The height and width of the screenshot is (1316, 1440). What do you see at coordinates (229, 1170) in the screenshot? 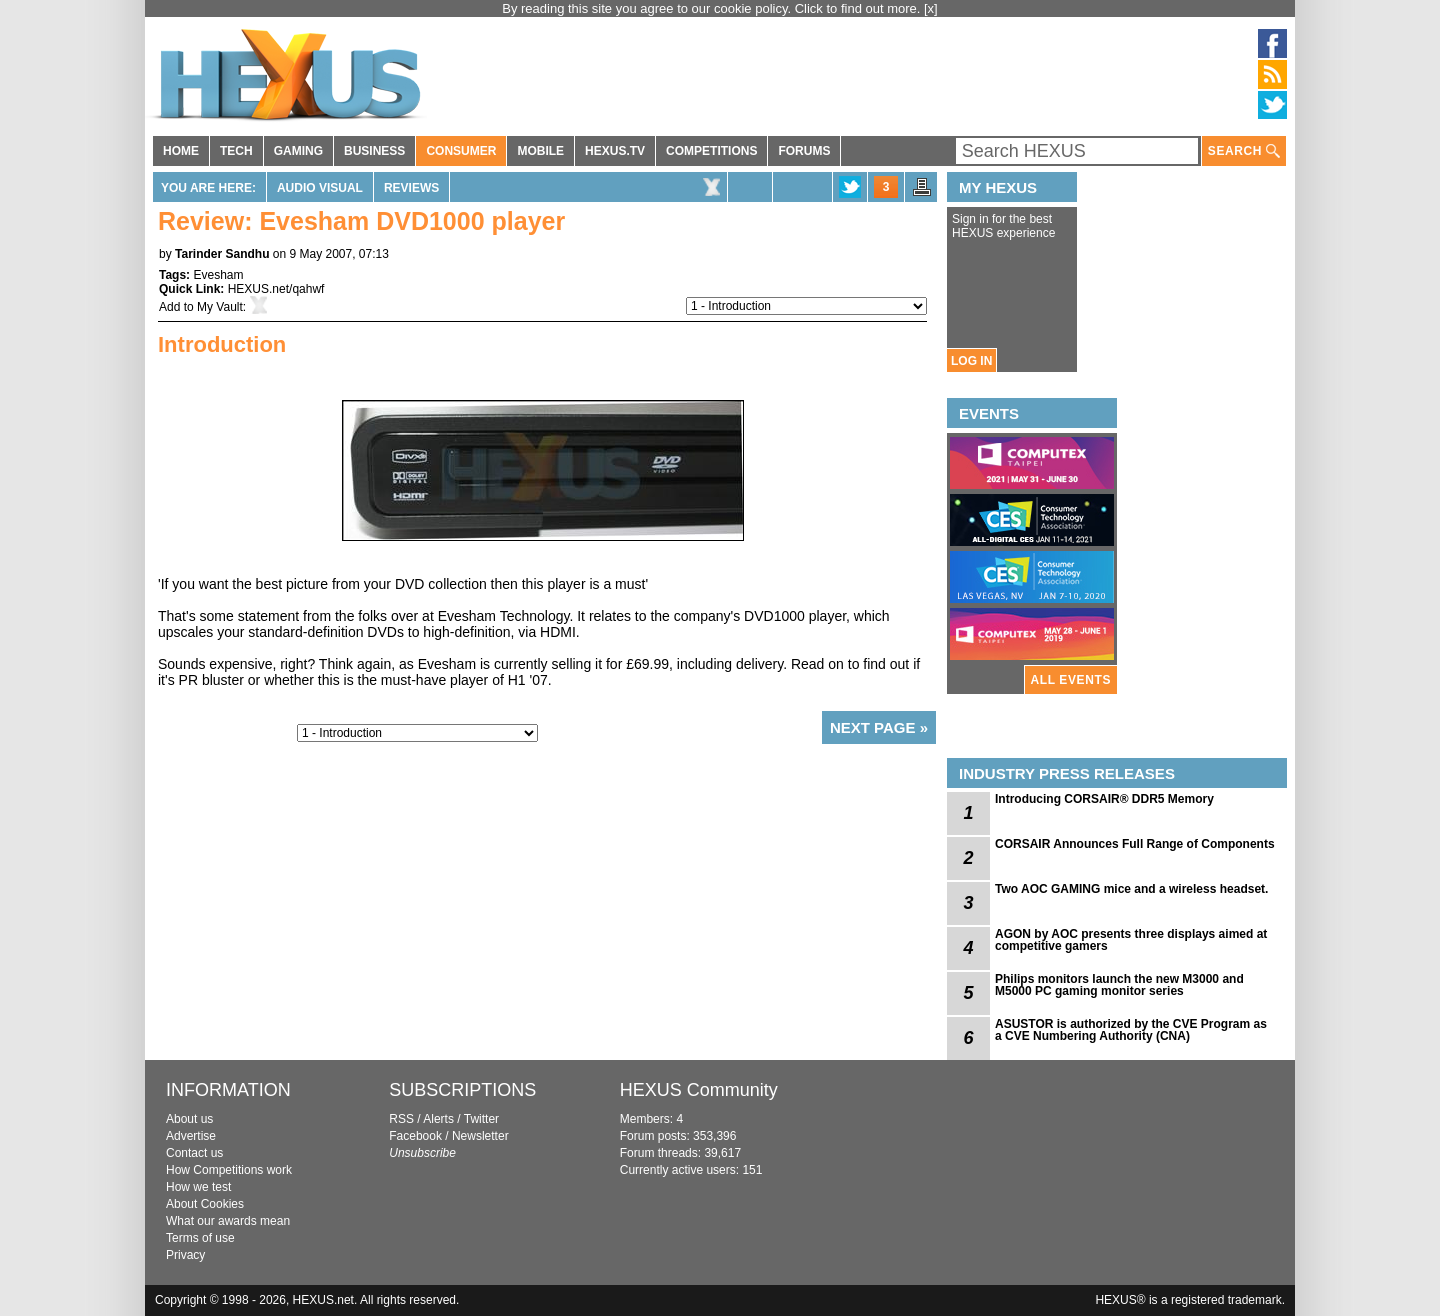
I see `How Competitions work` at bounding box center [229, 1170].